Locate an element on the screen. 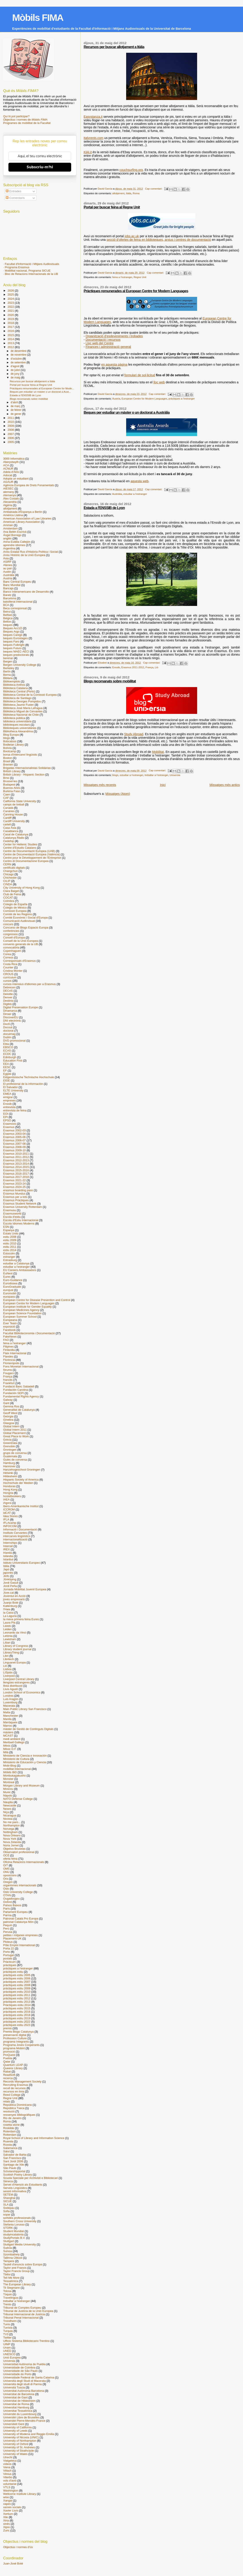 This screenshot has width=243, height=2576. Biblioemplois is located at coordinates (11, 681).